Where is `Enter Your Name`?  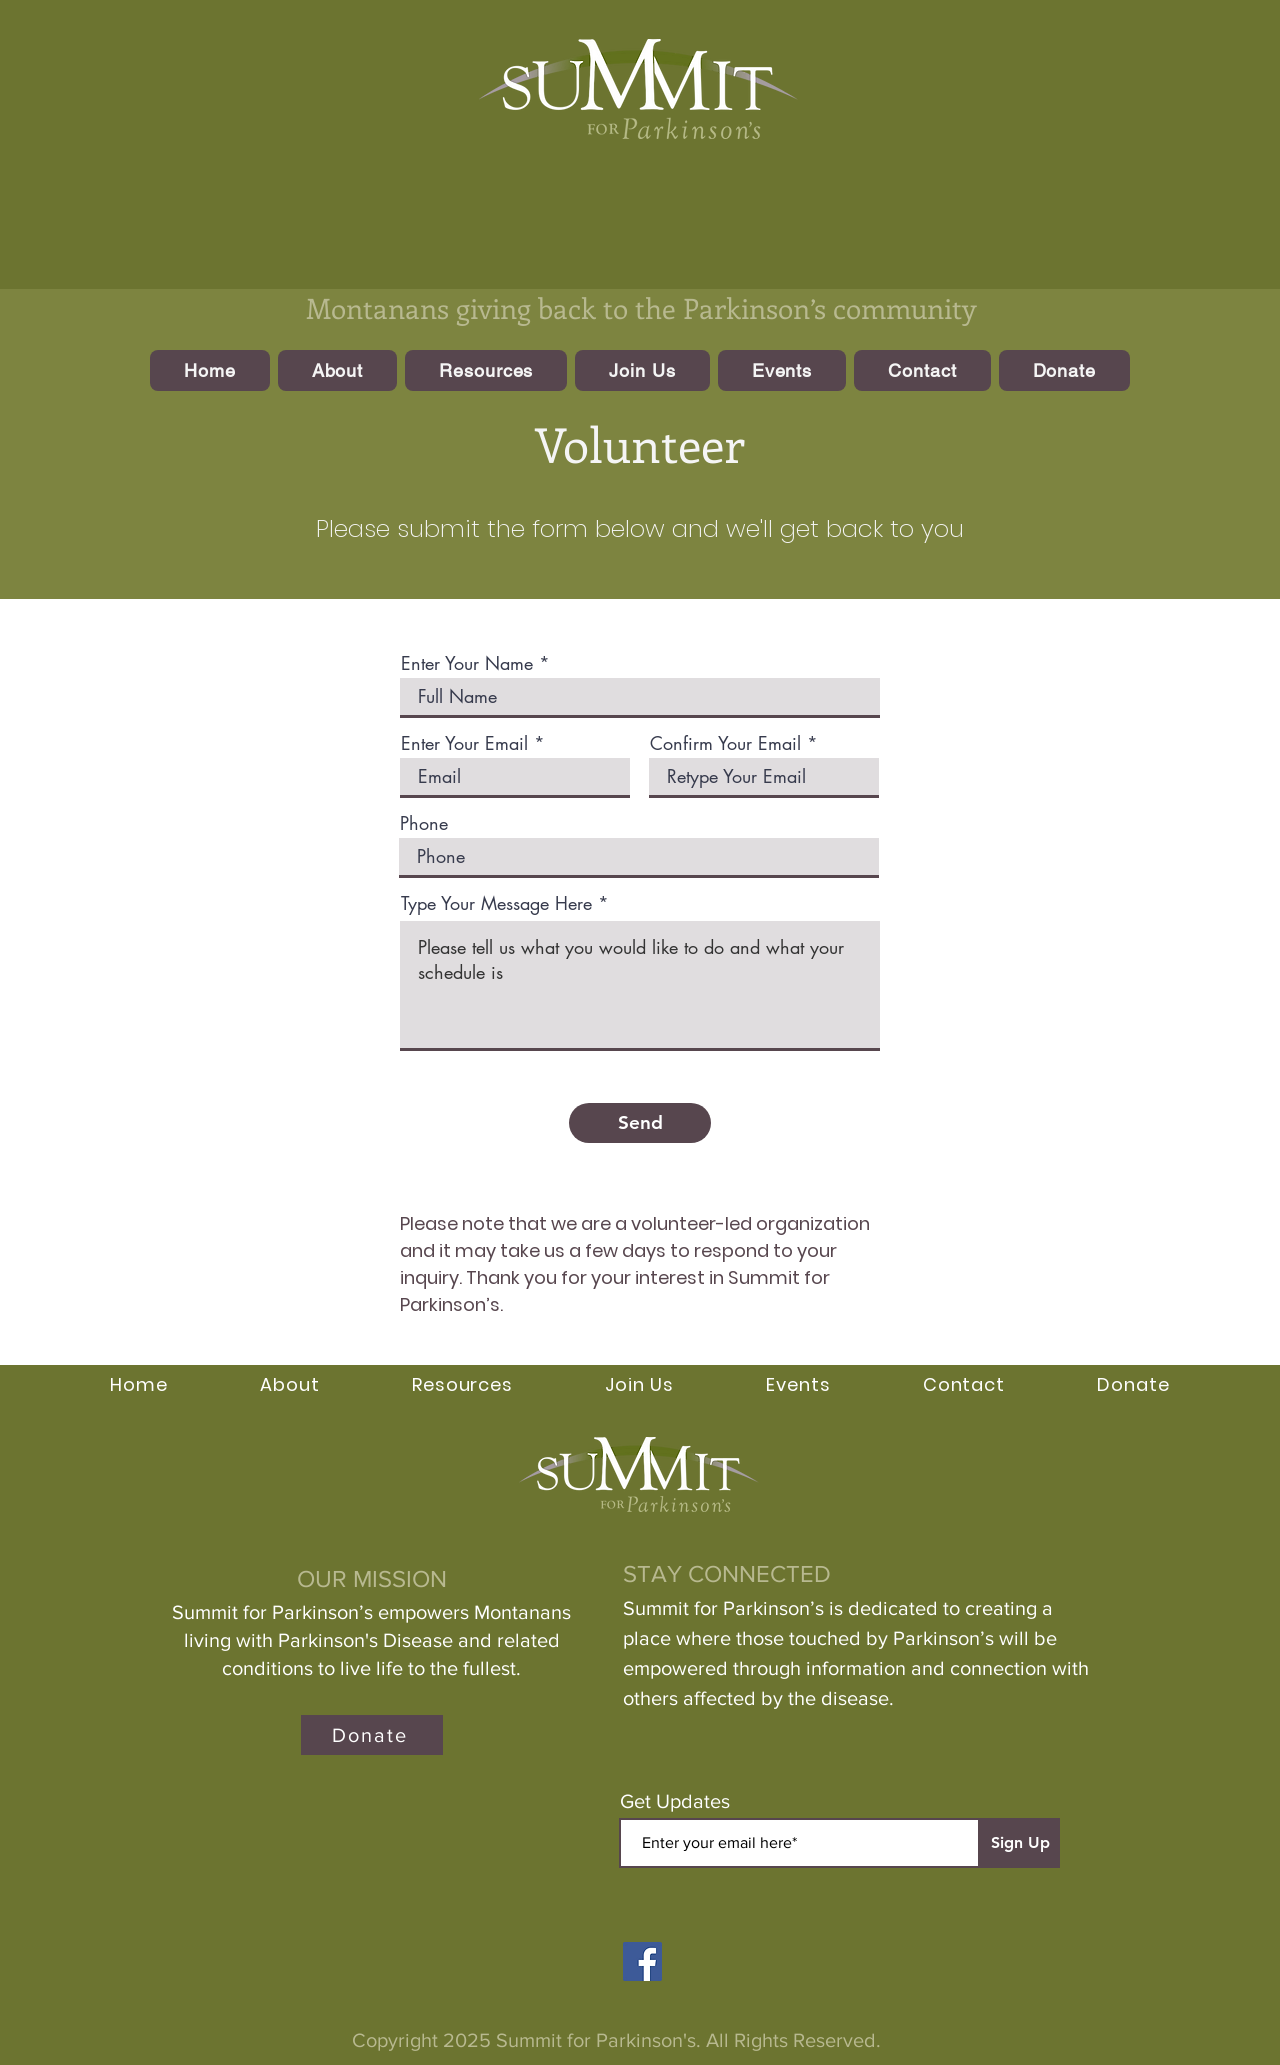
Enter Your Name is located at coordinates (467, 663).